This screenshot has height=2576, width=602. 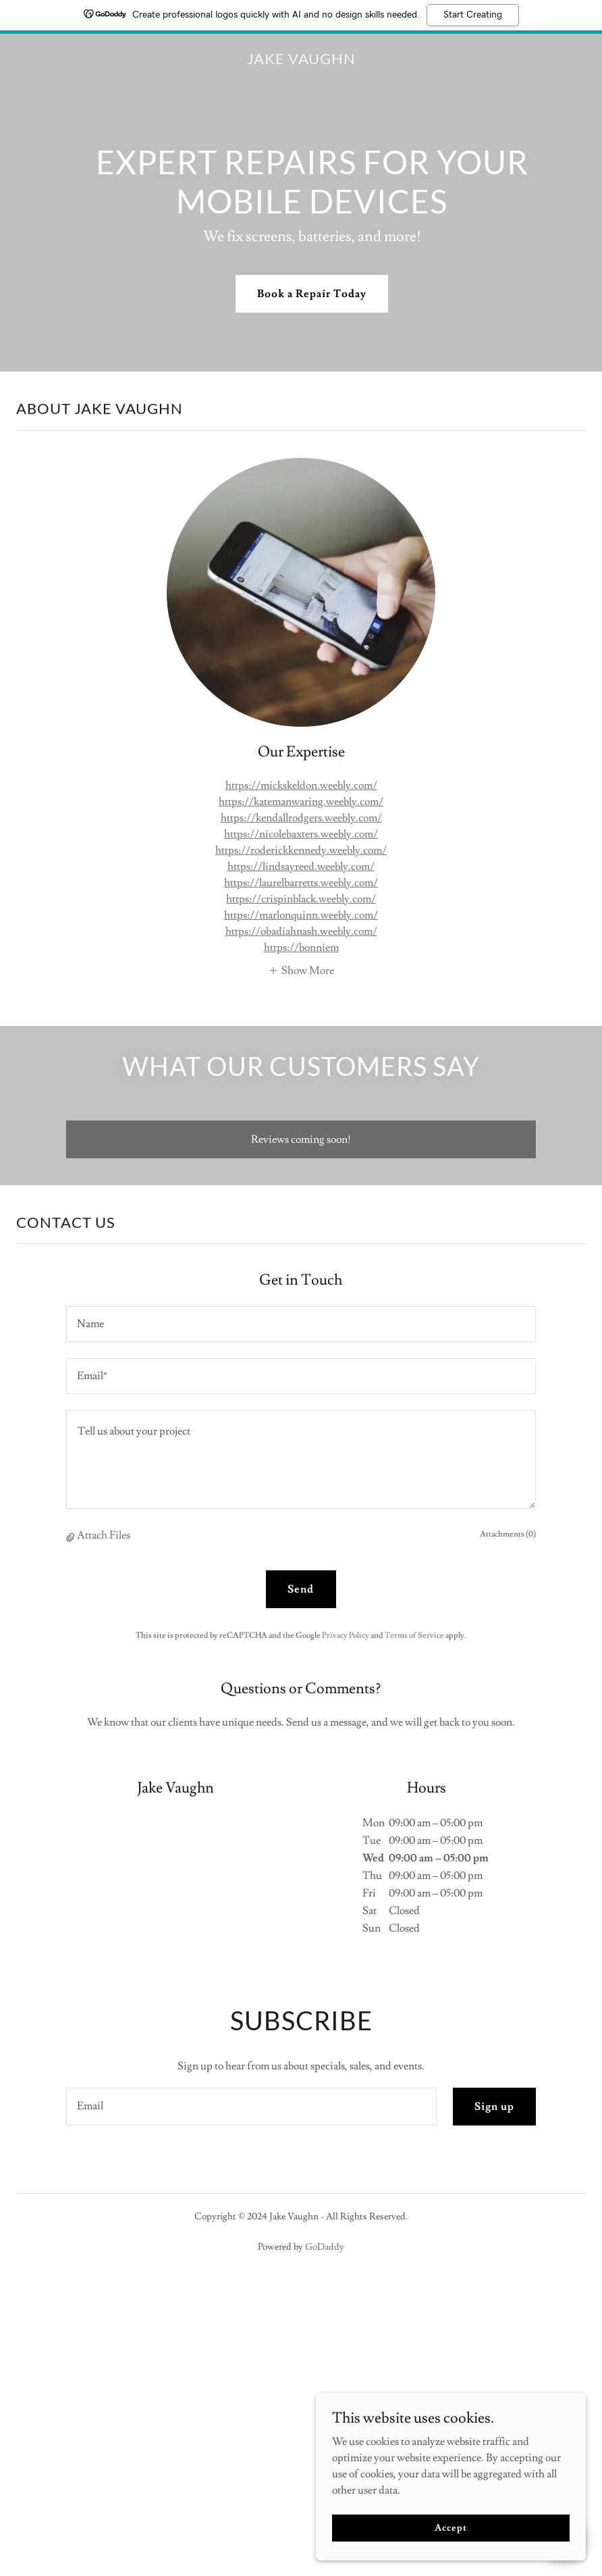 I want to click on https://crispinblack.weebly.com/, so click(x=301, y=899).